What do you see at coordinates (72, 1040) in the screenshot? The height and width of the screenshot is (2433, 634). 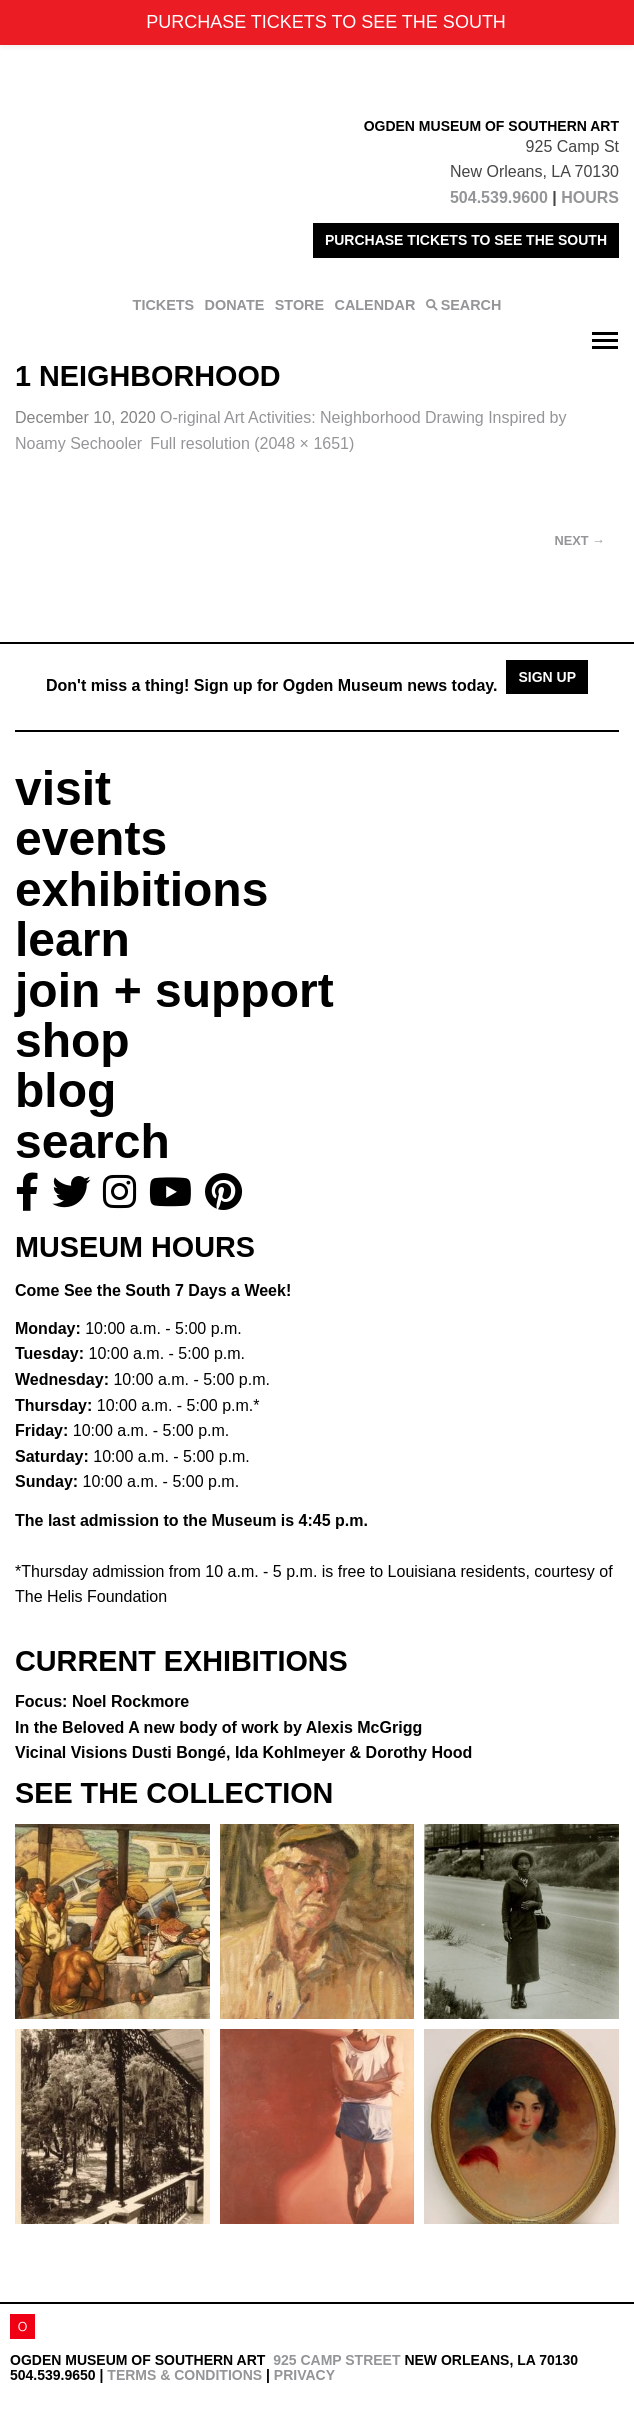 I see `shop` at bounding box center [72, 1040].